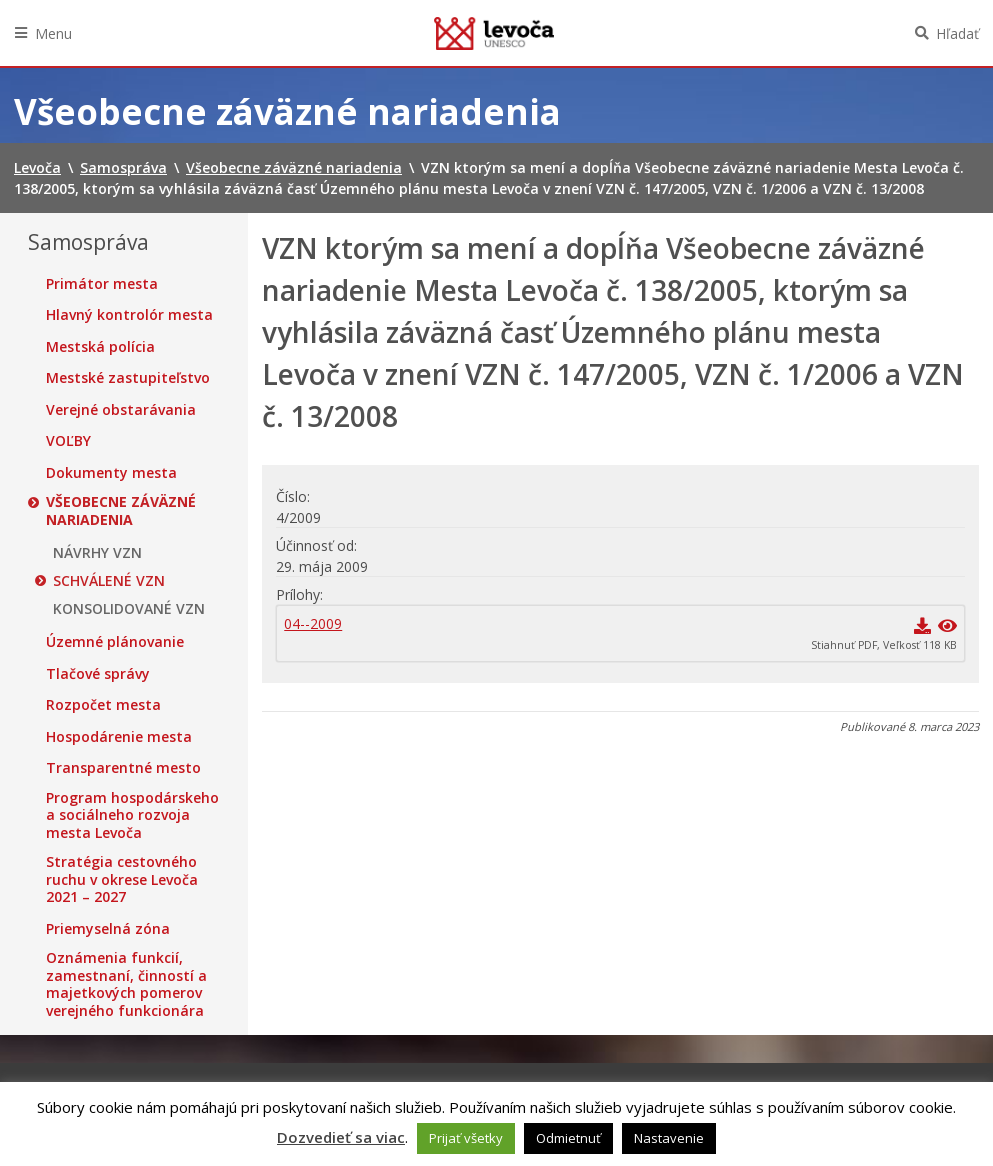 This screenshot has height=1166, width=993. What do you see at coordinates (103, 705) in the screenshot?
I see `Rozpočet mesta` at bounding box center [103, 705].